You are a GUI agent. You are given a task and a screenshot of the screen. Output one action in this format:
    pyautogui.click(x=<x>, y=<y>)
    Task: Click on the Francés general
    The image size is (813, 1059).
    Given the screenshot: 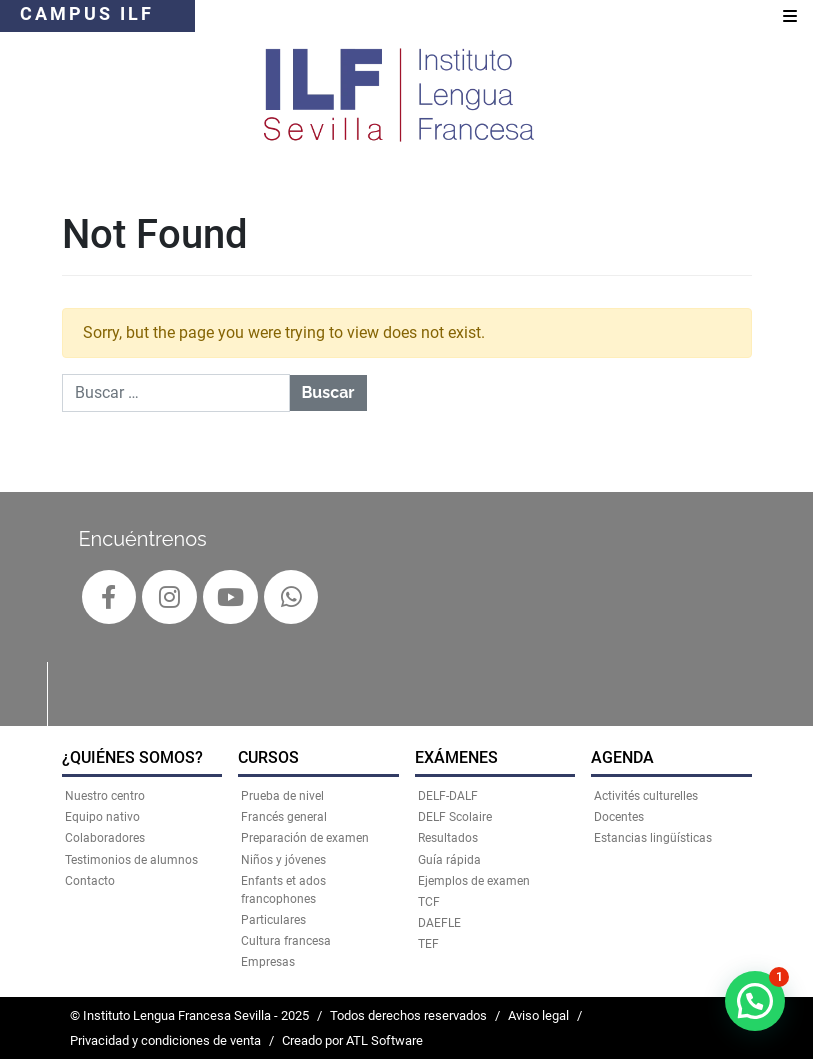 What is the action you would take?
    pyautogui.click(x=284, y=817)
    